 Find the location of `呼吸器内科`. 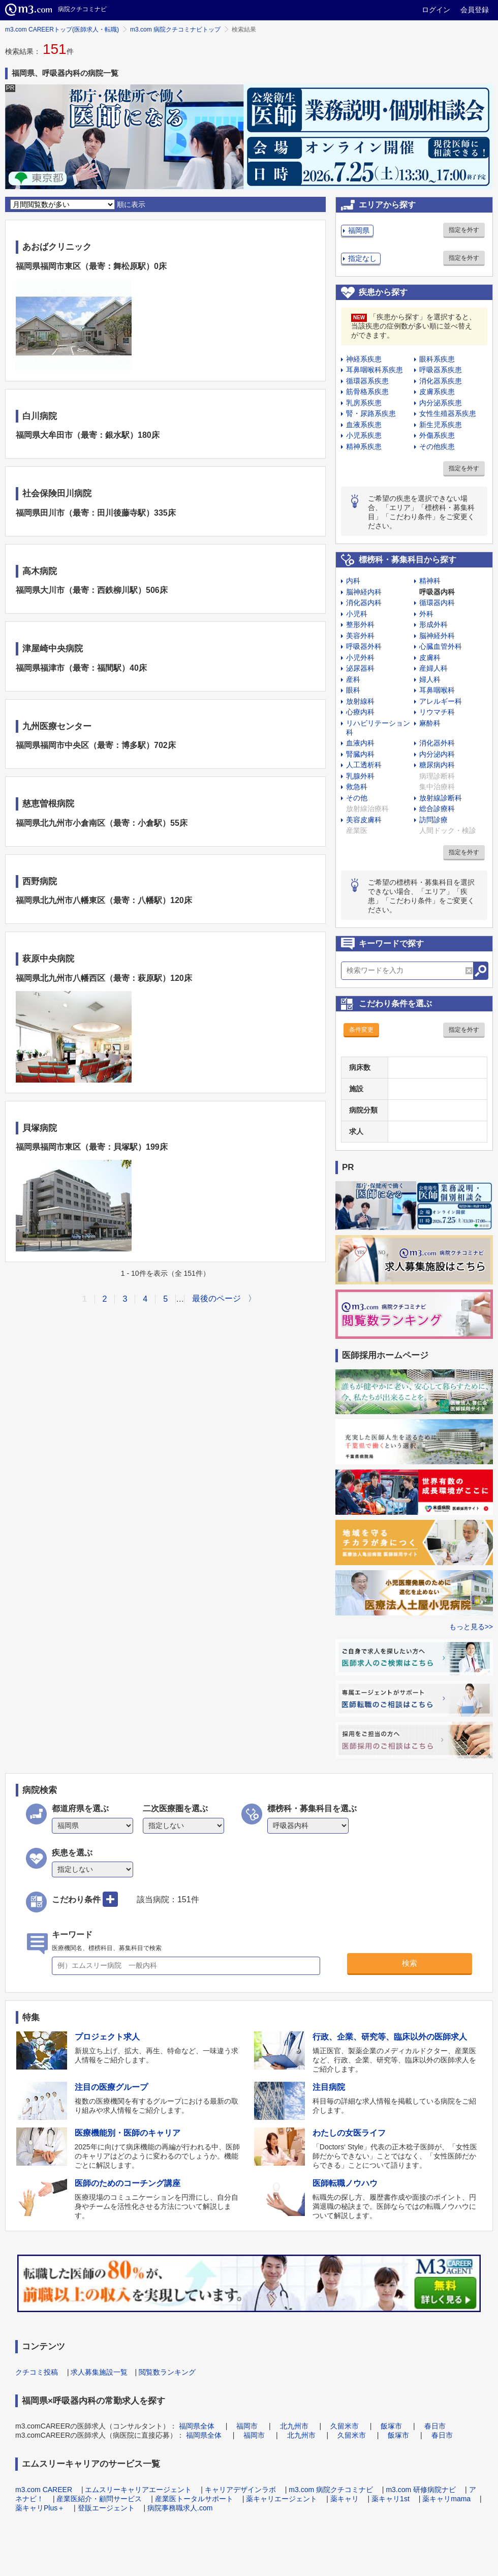

呼吸器内科 is located at coordinates (437, 592).